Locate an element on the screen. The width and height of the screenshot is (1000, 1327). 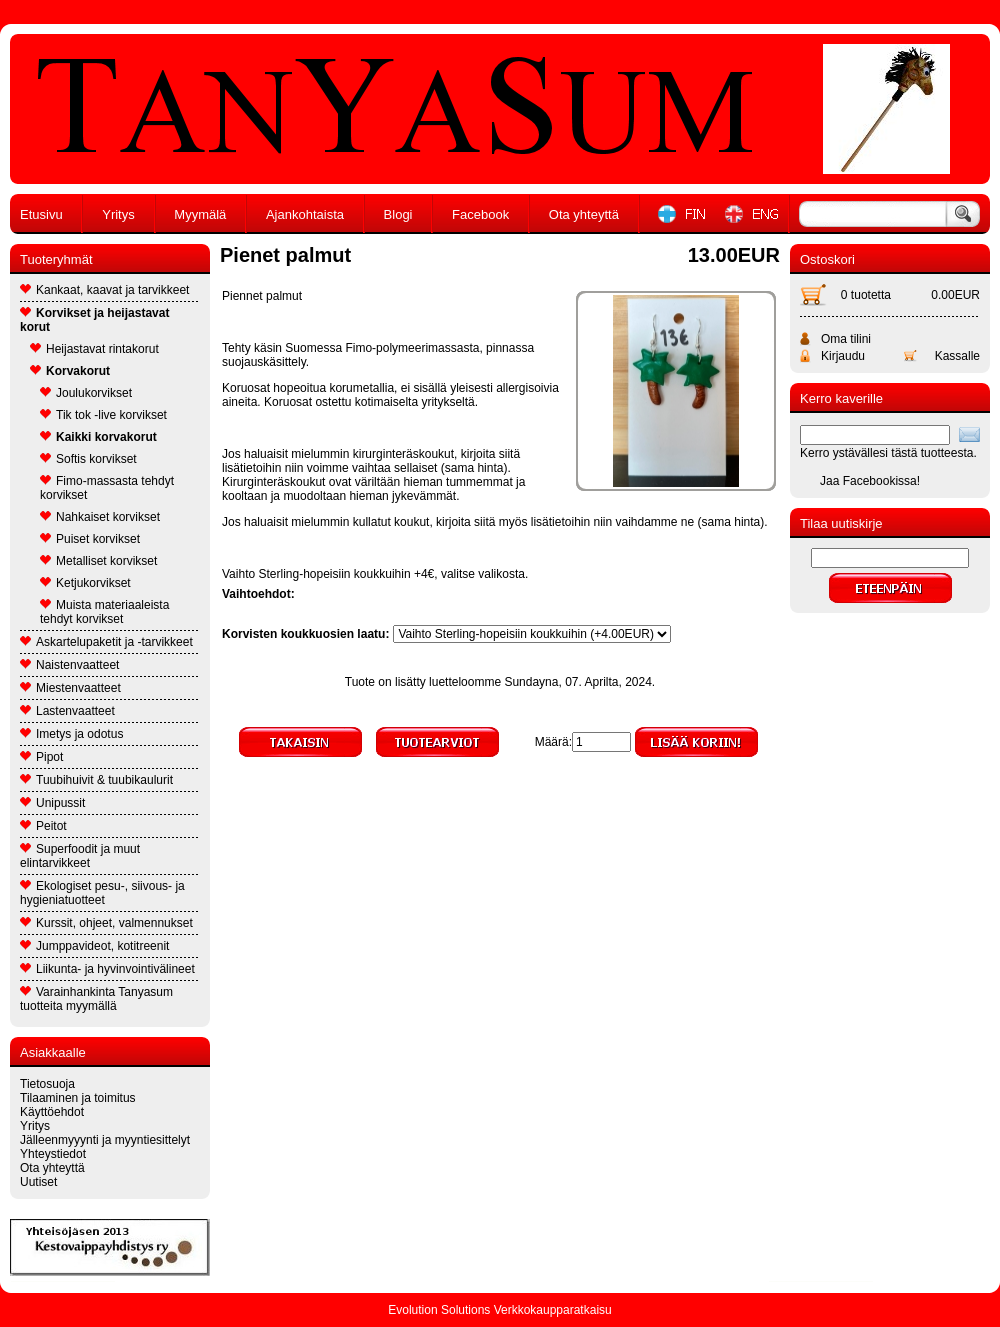
Etusivu is located at coordinates (41, 214).